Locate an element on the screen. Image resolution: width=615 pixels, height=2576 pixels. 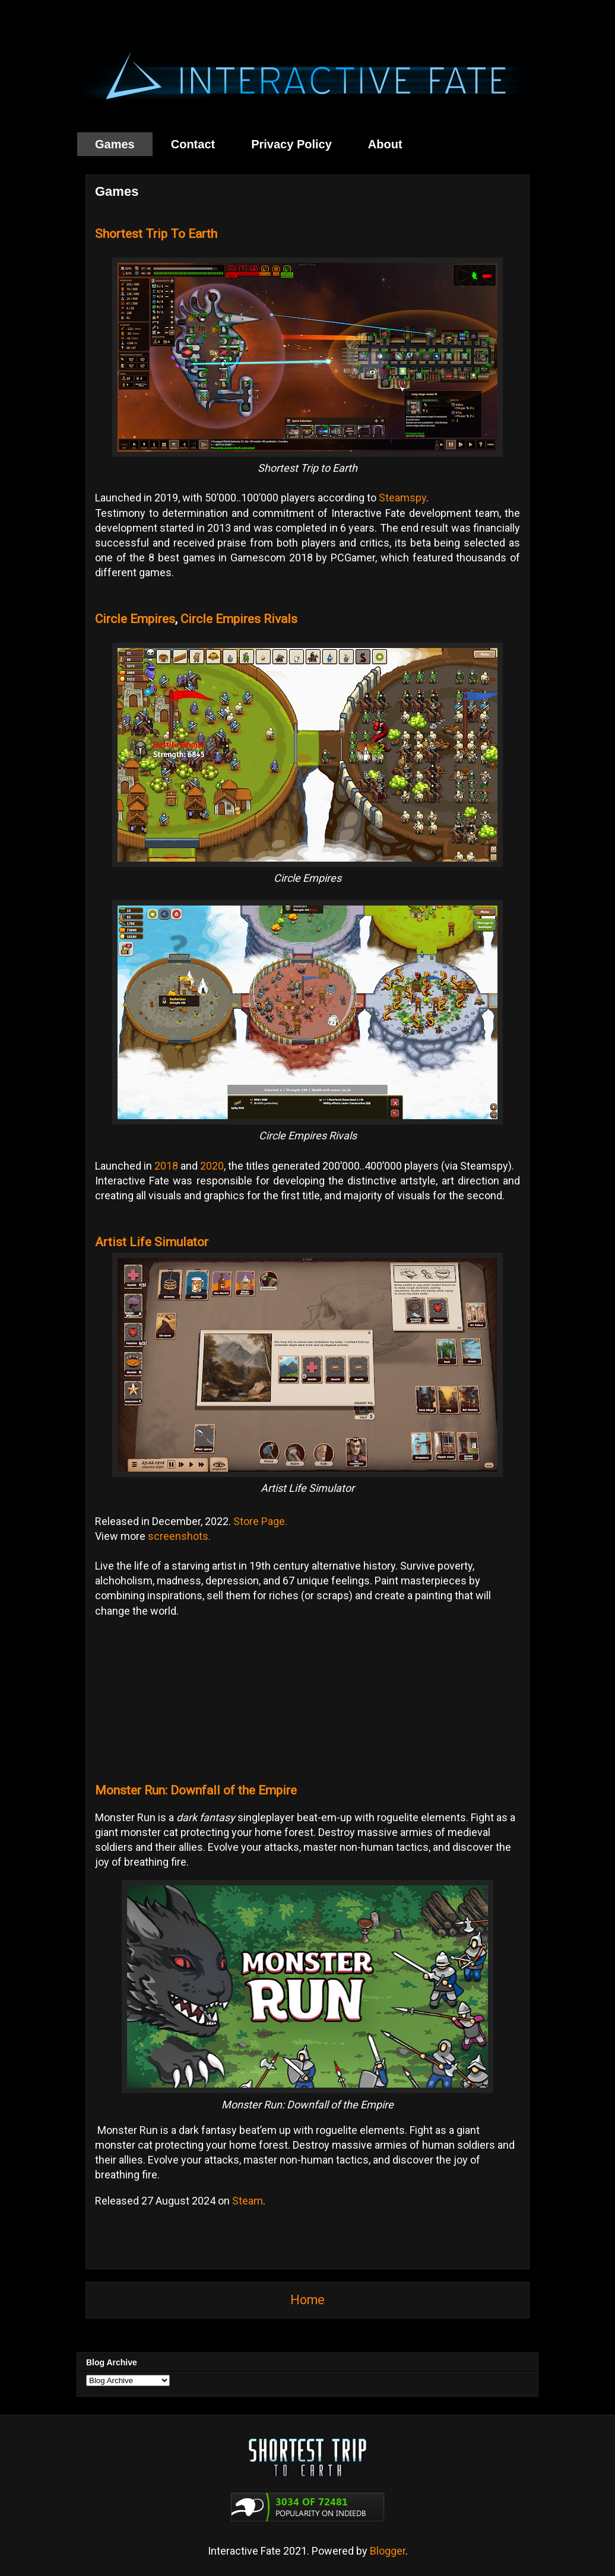
Privacy Policy is located at coordinates (291, 144).